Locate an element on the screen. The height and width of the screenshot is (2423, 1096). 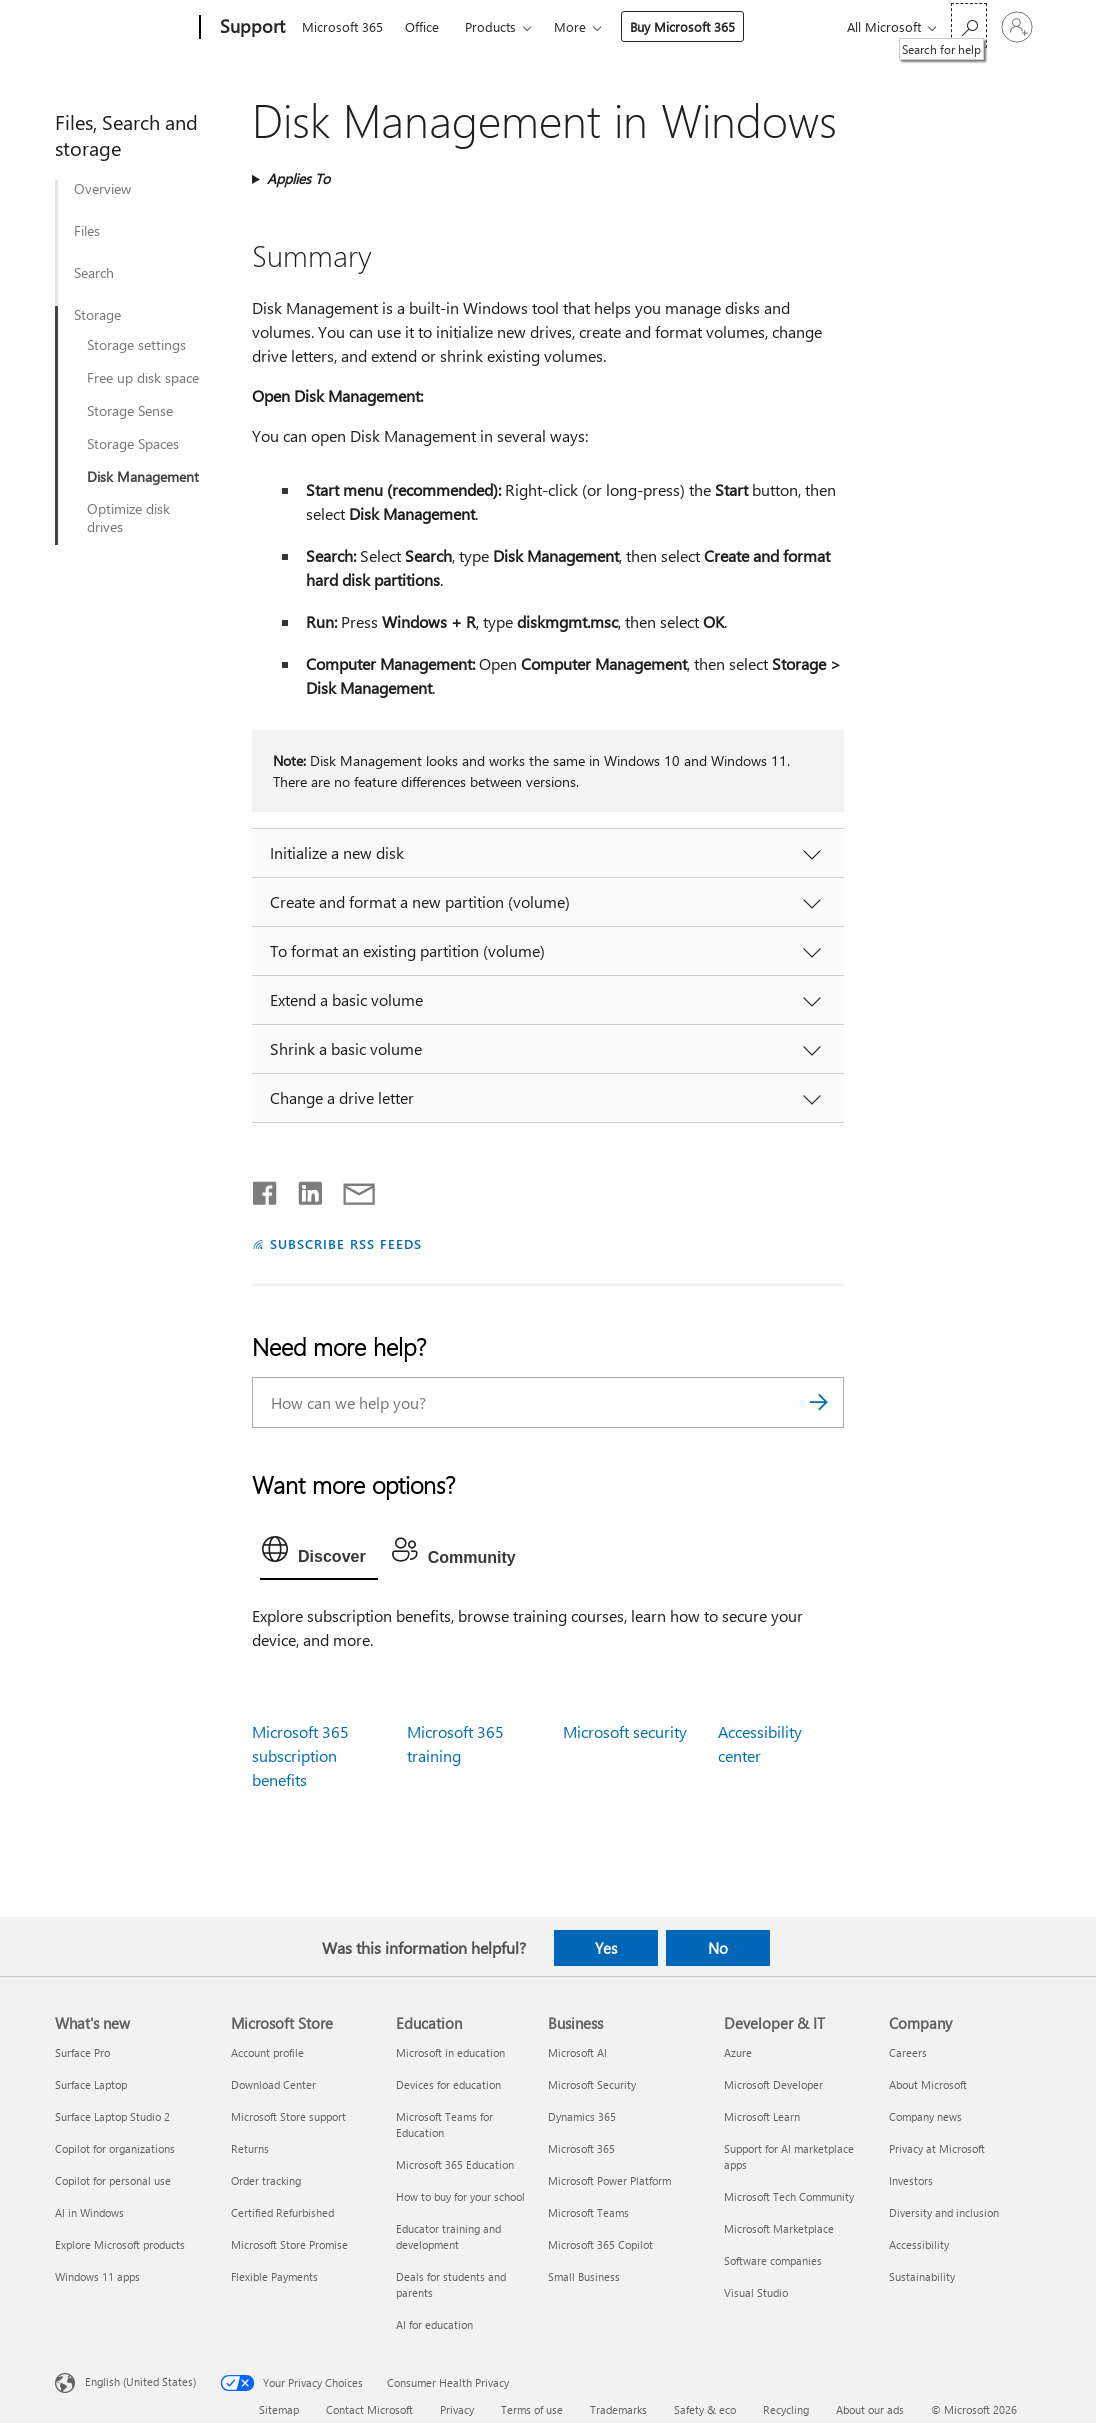
Microsoft Power Platform [Microsoft Power Platform Business] is located at coordinates (609, 2180).